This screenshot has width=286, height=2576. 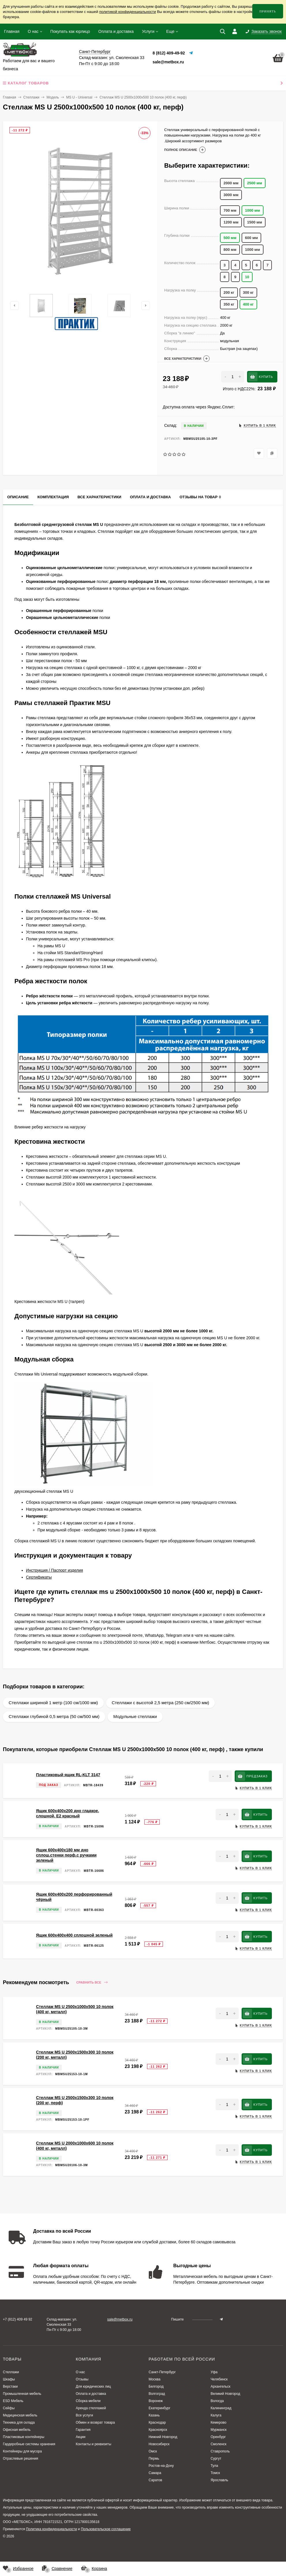 What do you see at coordinates (11, 31) in the screenshot?
I see `Главная` at bounding box center [11, 31].